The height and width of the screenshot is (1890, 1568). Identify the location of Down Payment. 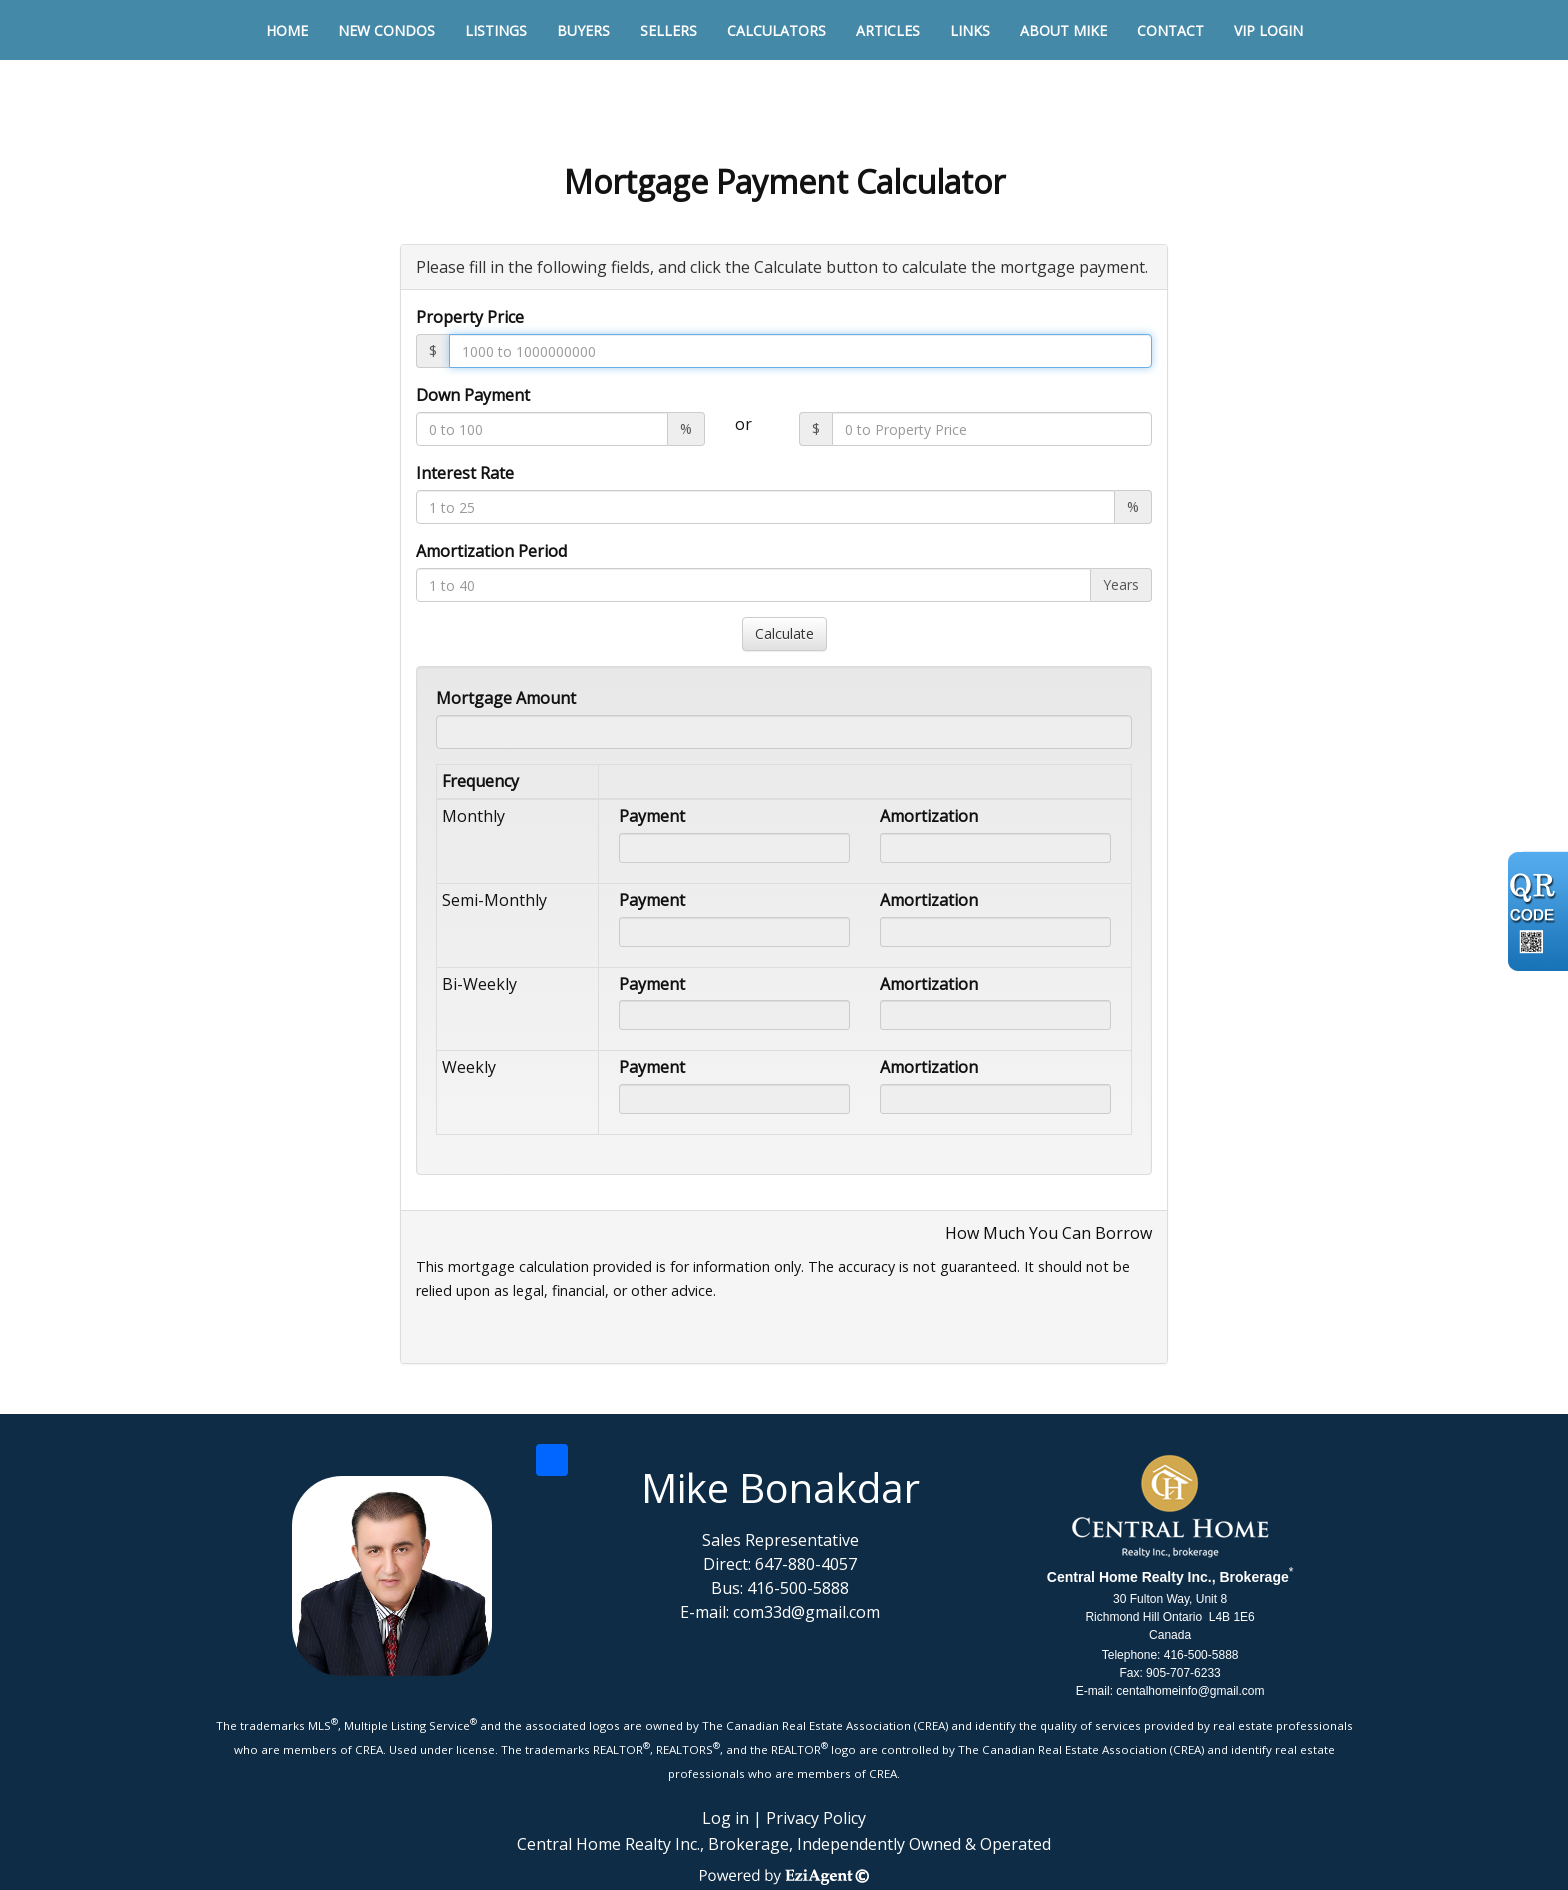
(473, 395).